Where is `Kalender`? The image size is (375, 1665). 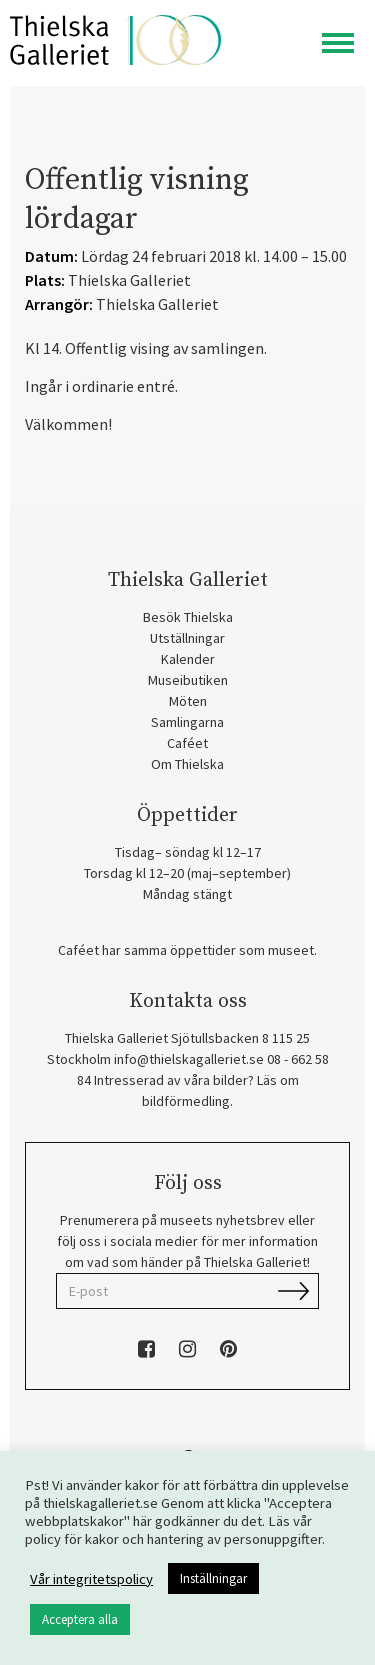 Kalender is located at coordinates (188, 659).